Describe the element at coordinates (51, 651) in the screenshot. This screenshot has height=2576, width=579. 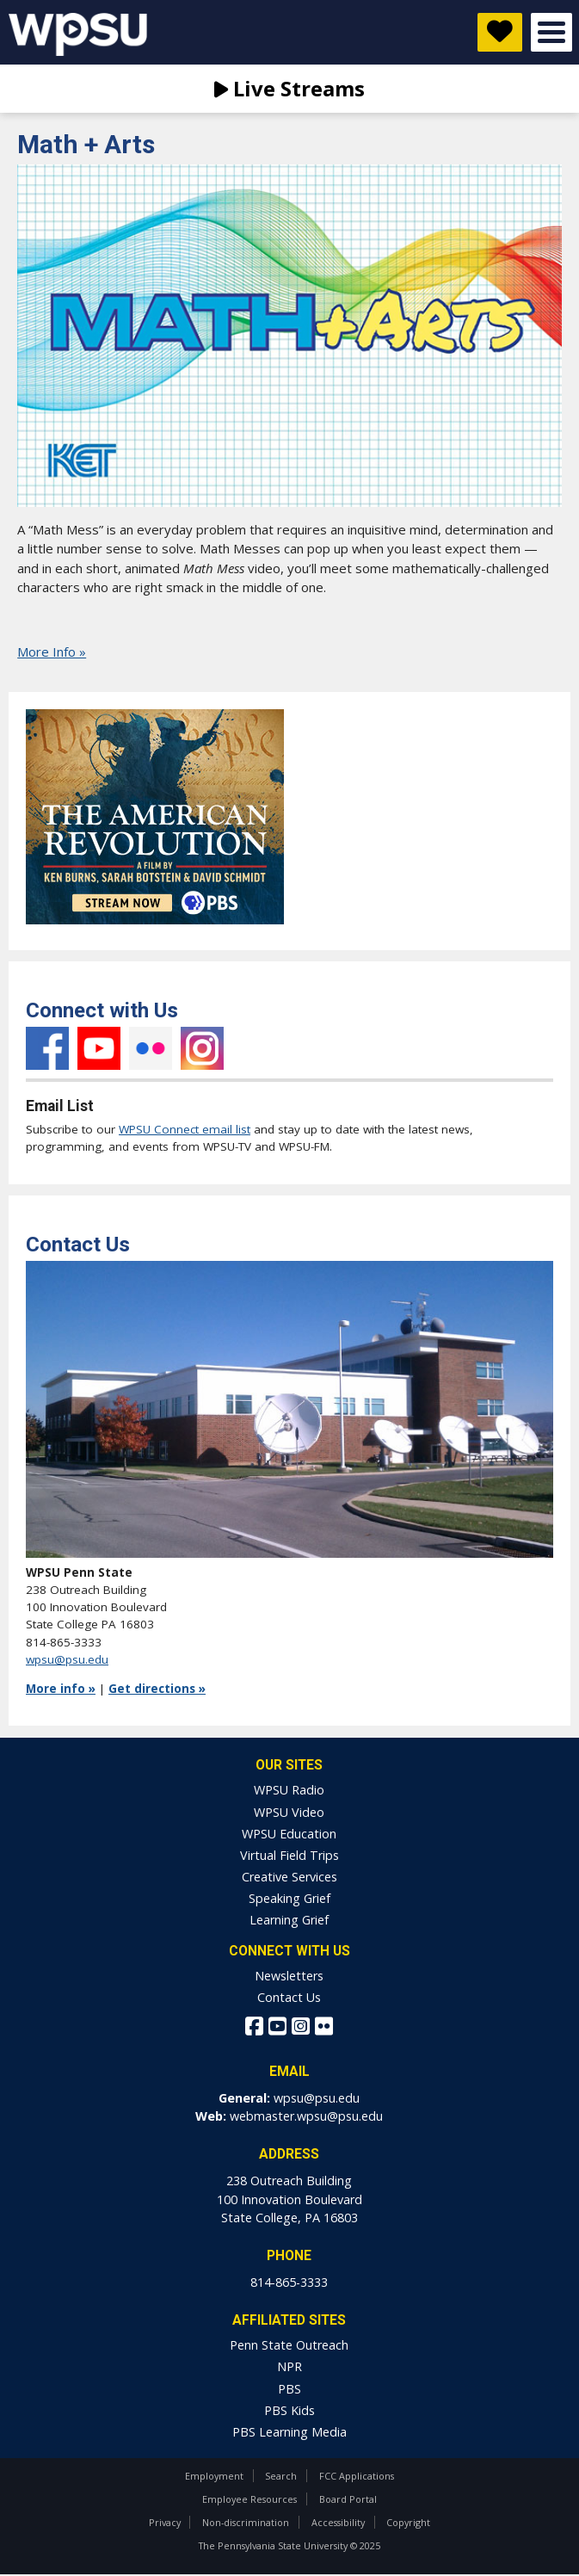
I see `More Info »` at that location.